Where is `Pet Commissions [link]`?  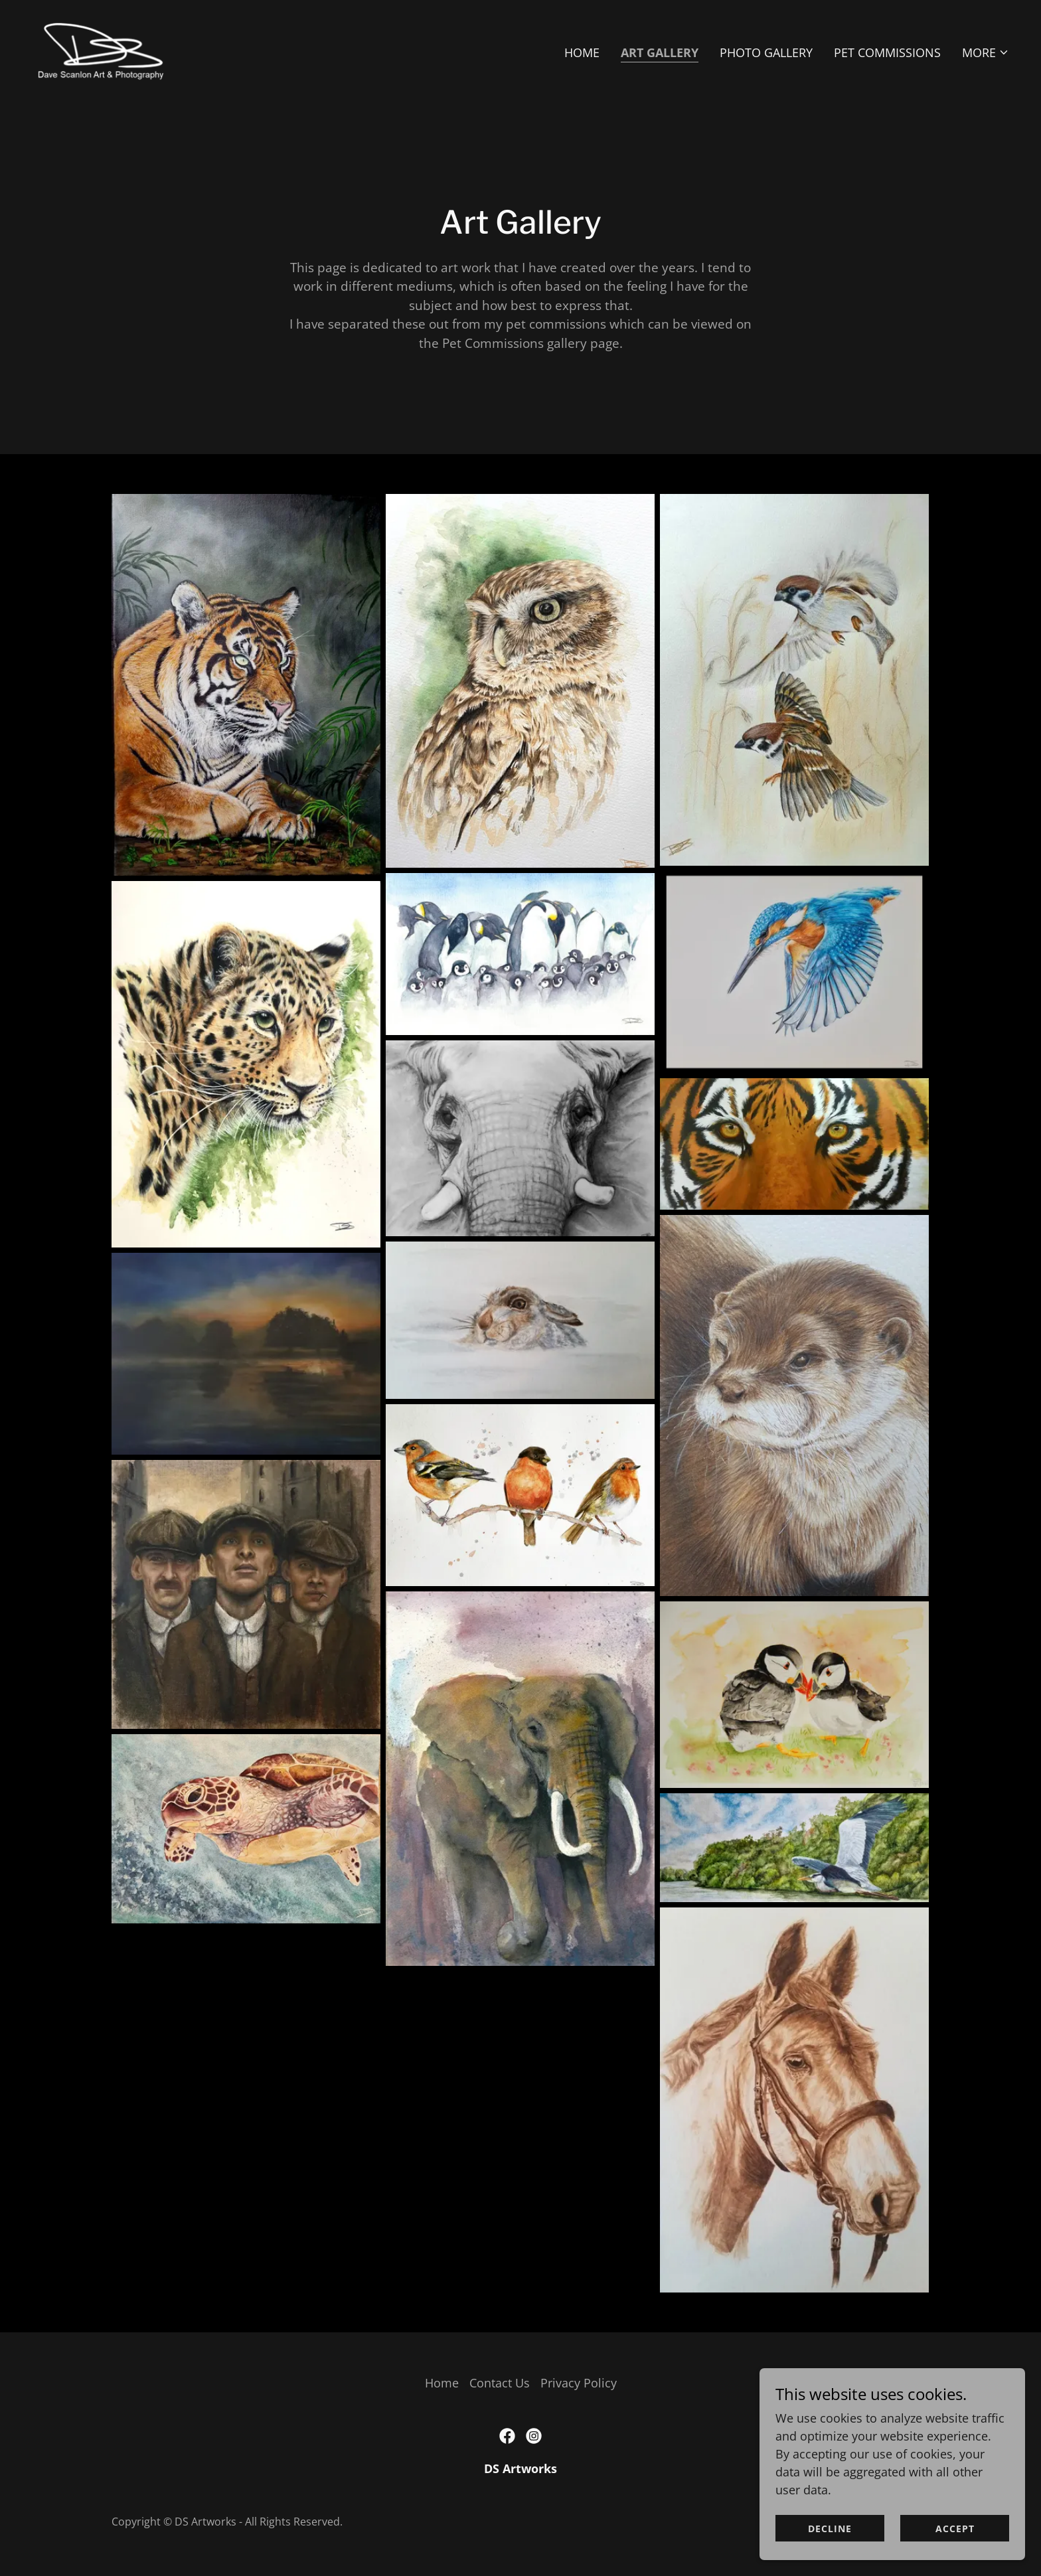
Pet Commissions [link] is located at coordinates (887, 52).